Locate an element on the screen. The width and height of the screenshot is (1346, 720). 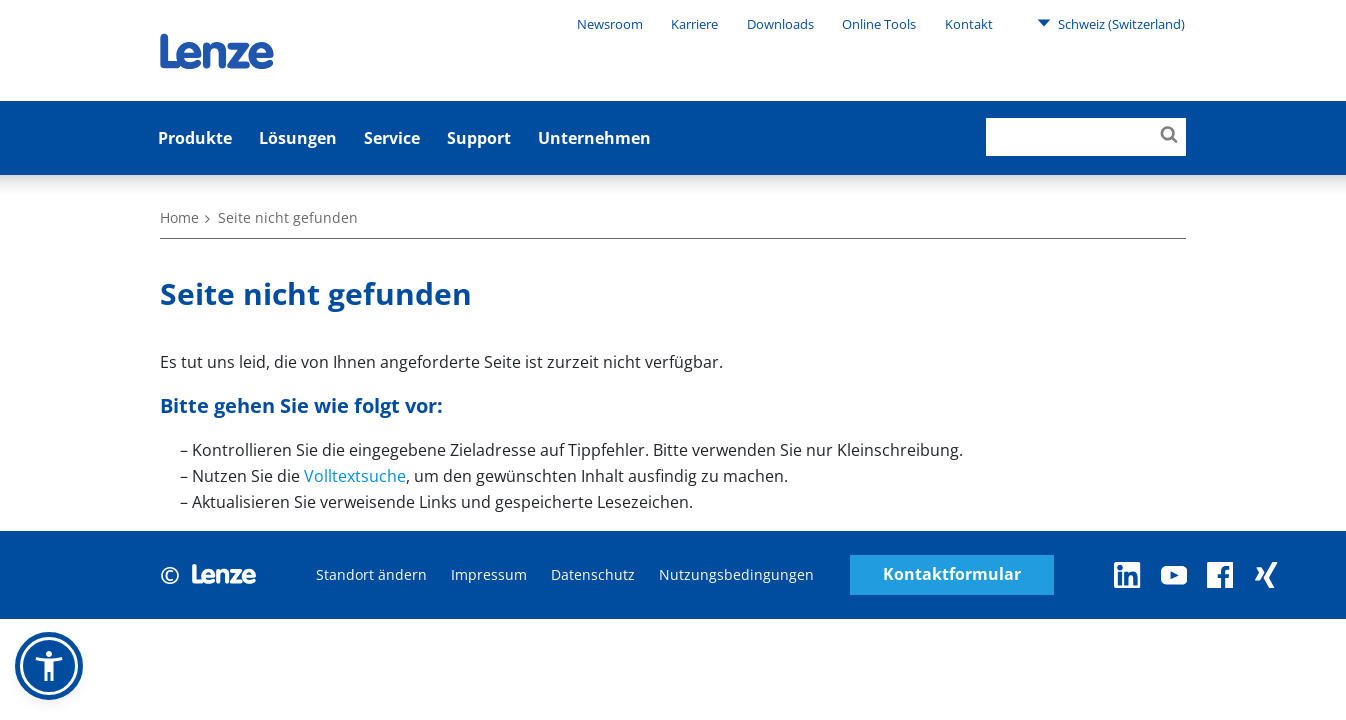
Unternehmen is located at coordinates (594, 138).